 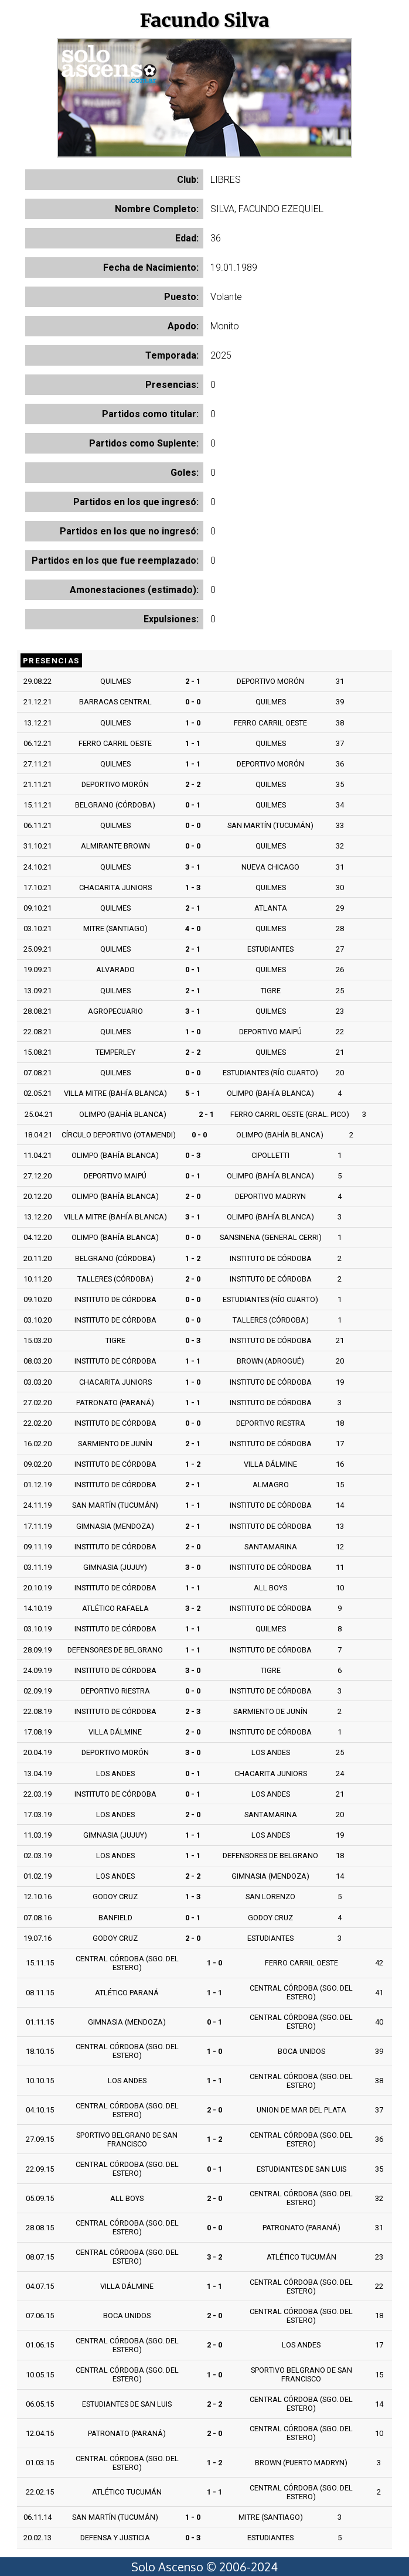 What do you see at coordinates (192, 1155) in the screenshot?
I see `0 - 3` at bounding box center [192, 1155].